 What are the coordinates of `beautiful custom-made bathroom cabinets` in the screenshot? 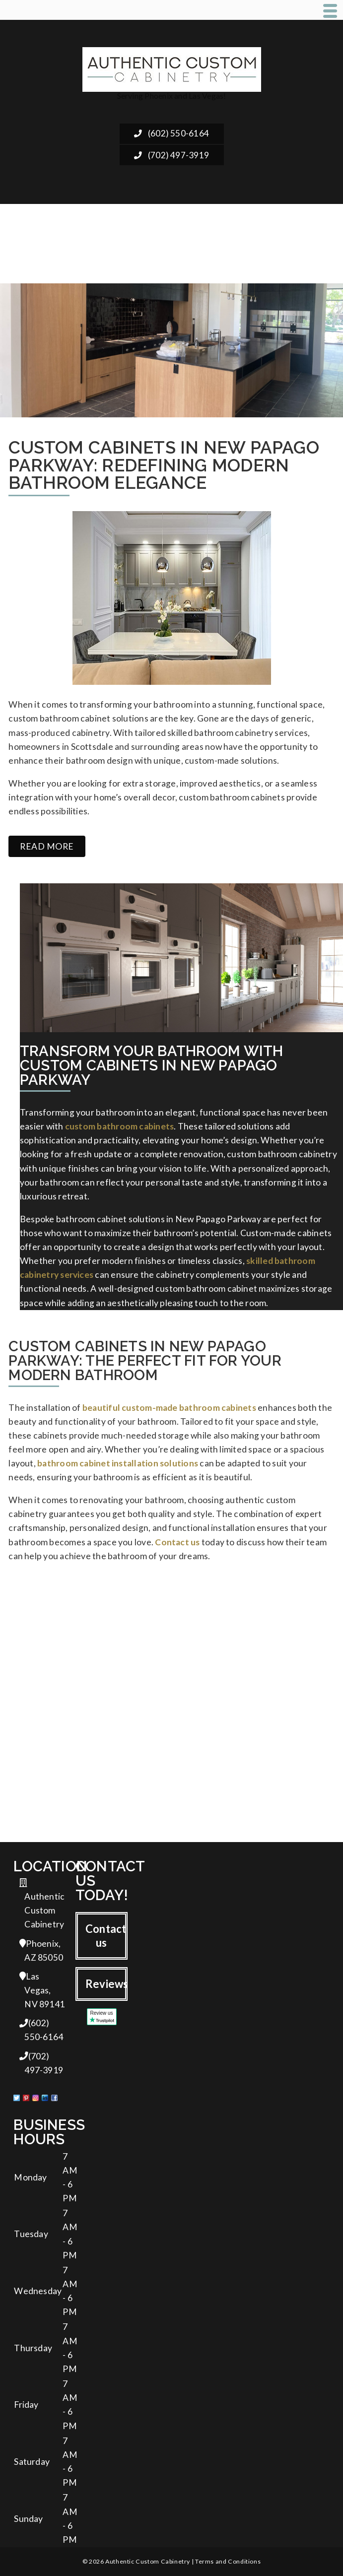 It's located at (169, 1407).